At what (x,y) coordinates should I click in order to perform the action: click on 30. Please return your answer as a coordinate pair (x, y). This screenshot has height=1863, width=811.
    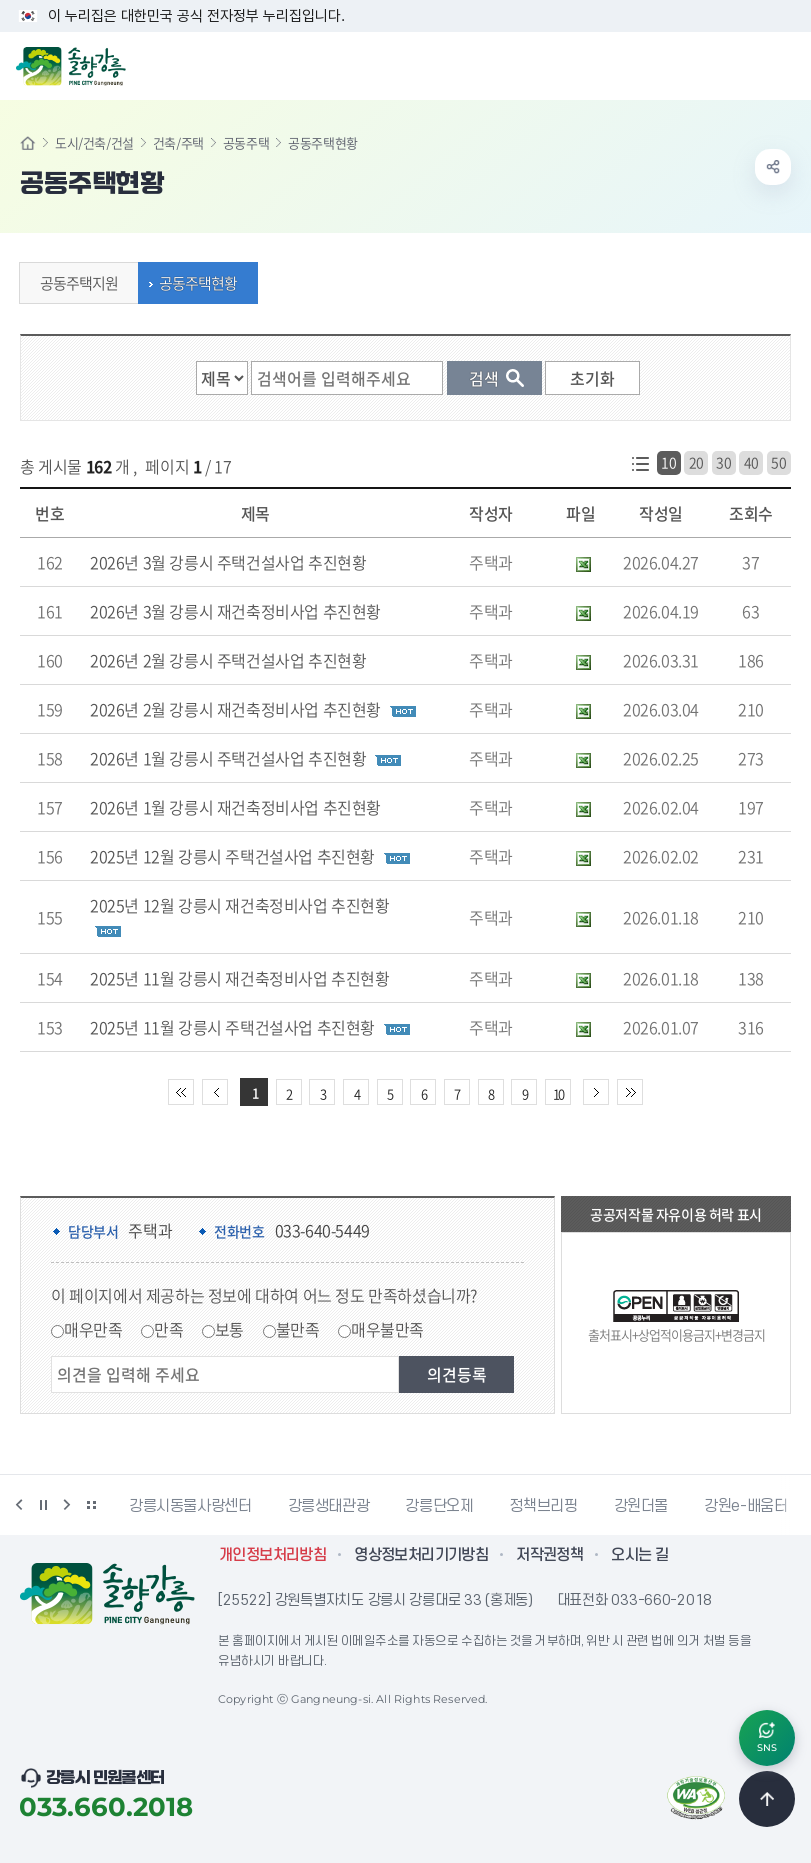
    Looking at the image, I should click on (723, 462).